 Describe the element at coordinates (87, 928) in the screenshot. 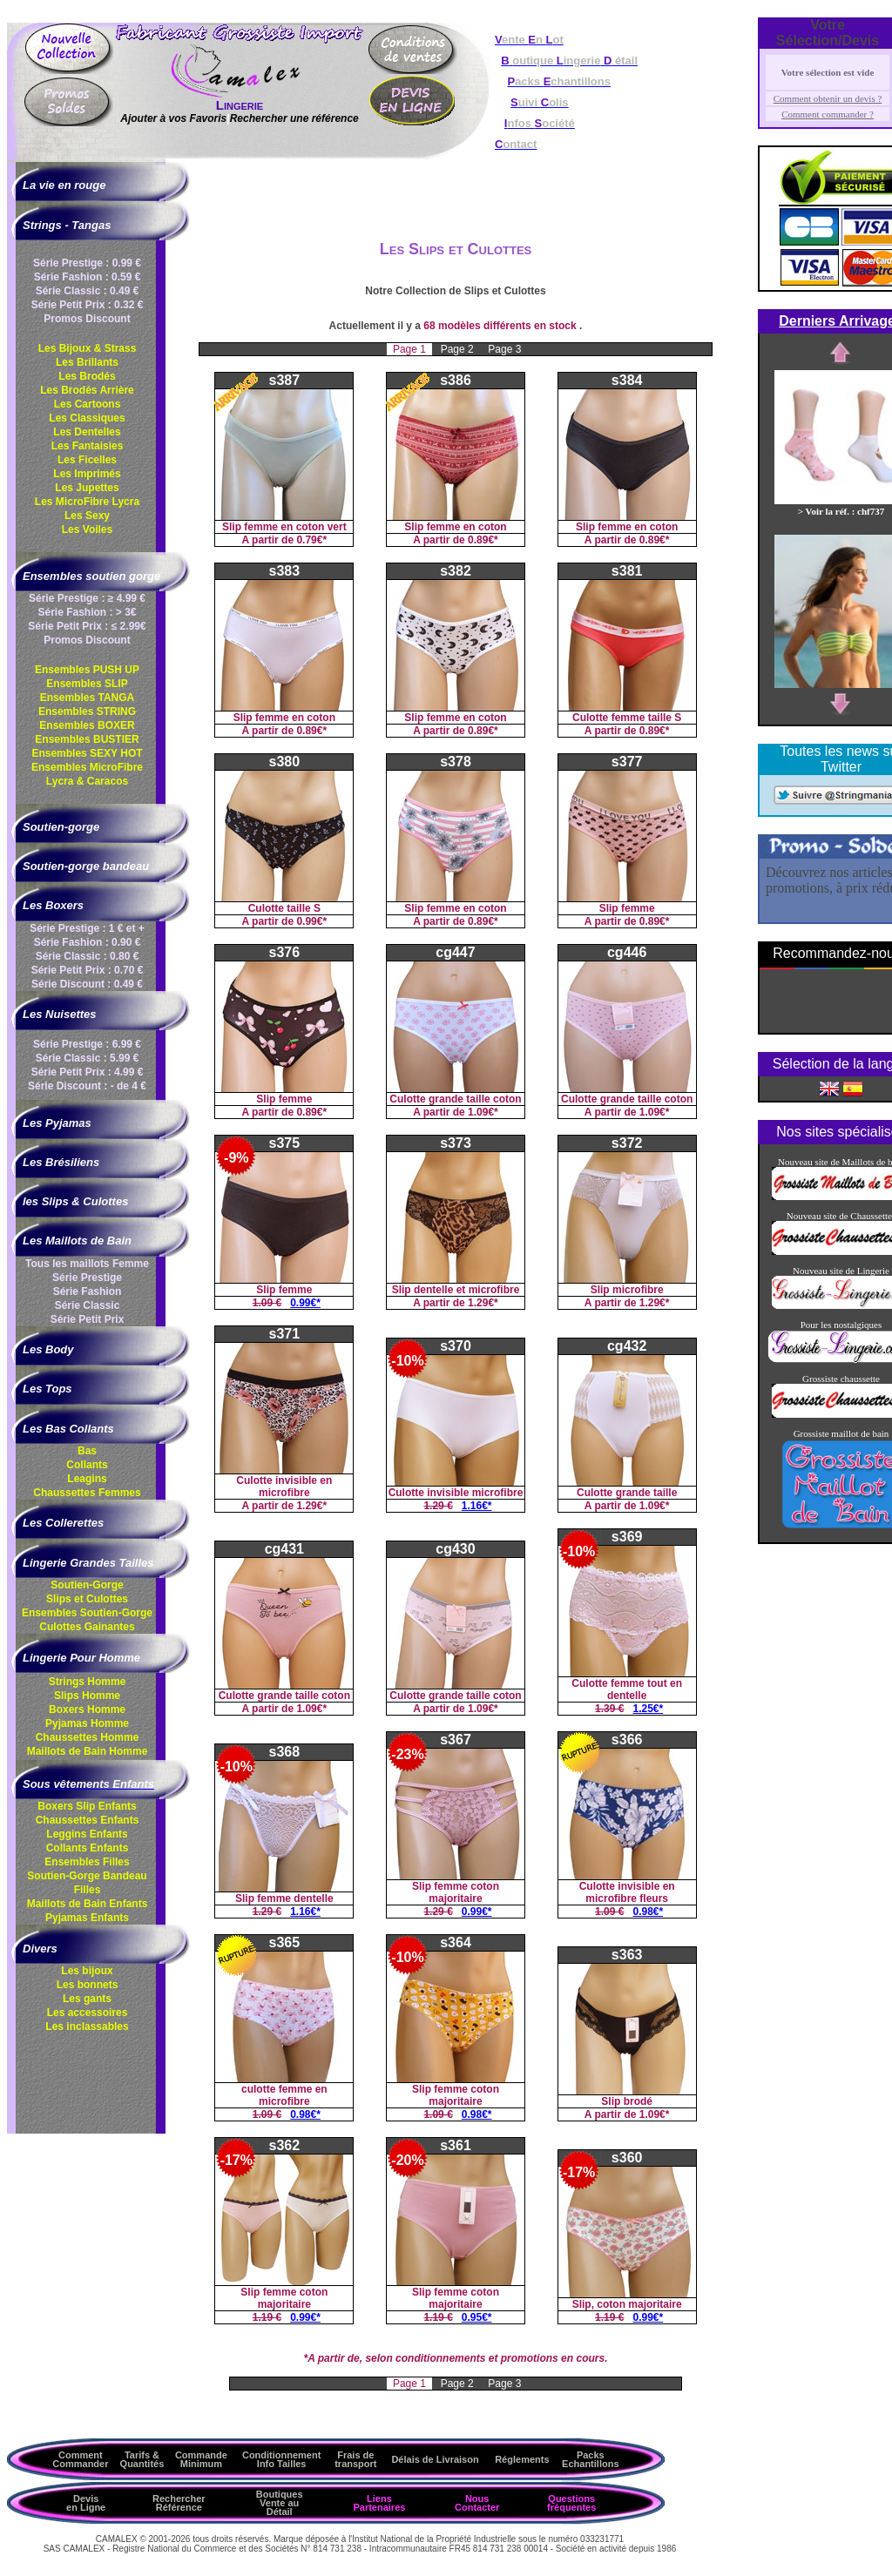

I see `Série Prestige : 1 € et +` at that location.